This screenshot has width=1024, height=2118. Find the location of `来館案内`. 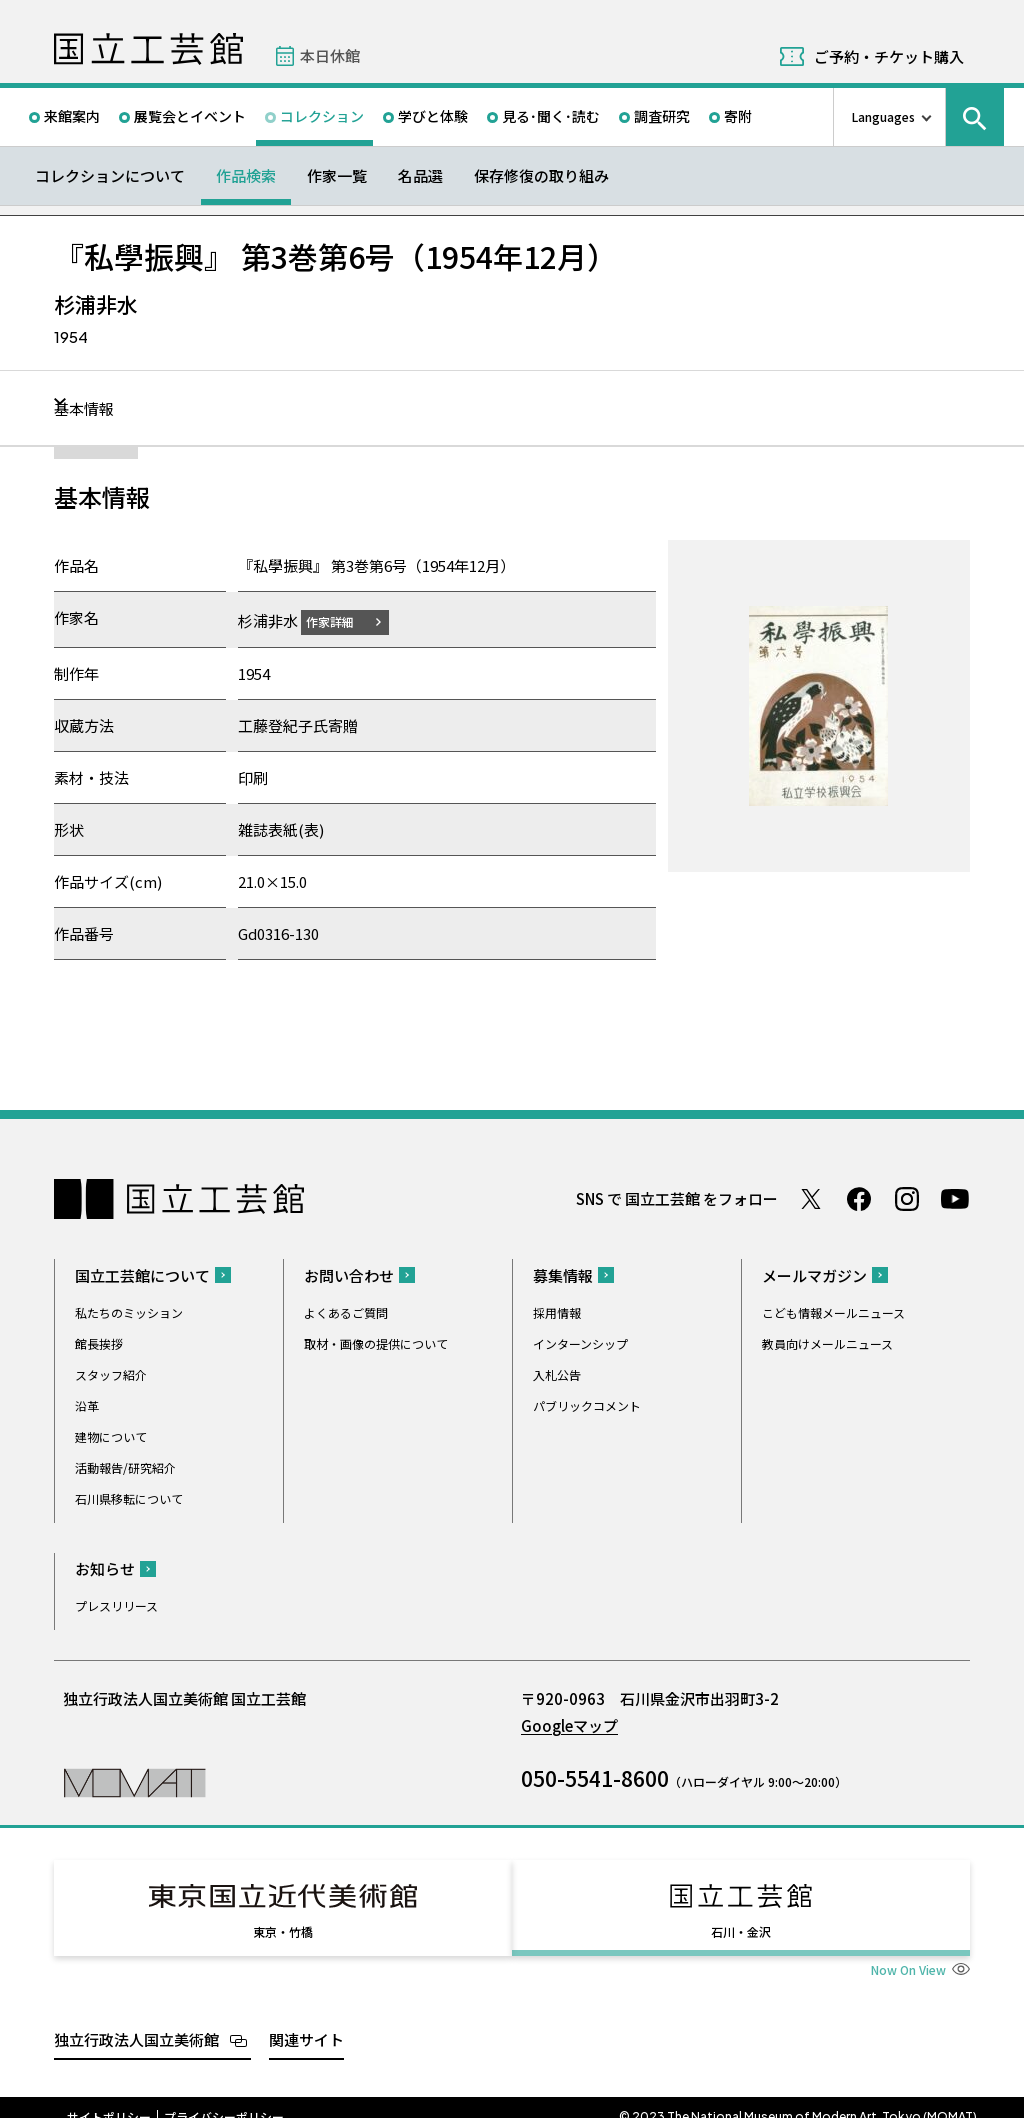

来館案内 is located at coordinates (72, 116).